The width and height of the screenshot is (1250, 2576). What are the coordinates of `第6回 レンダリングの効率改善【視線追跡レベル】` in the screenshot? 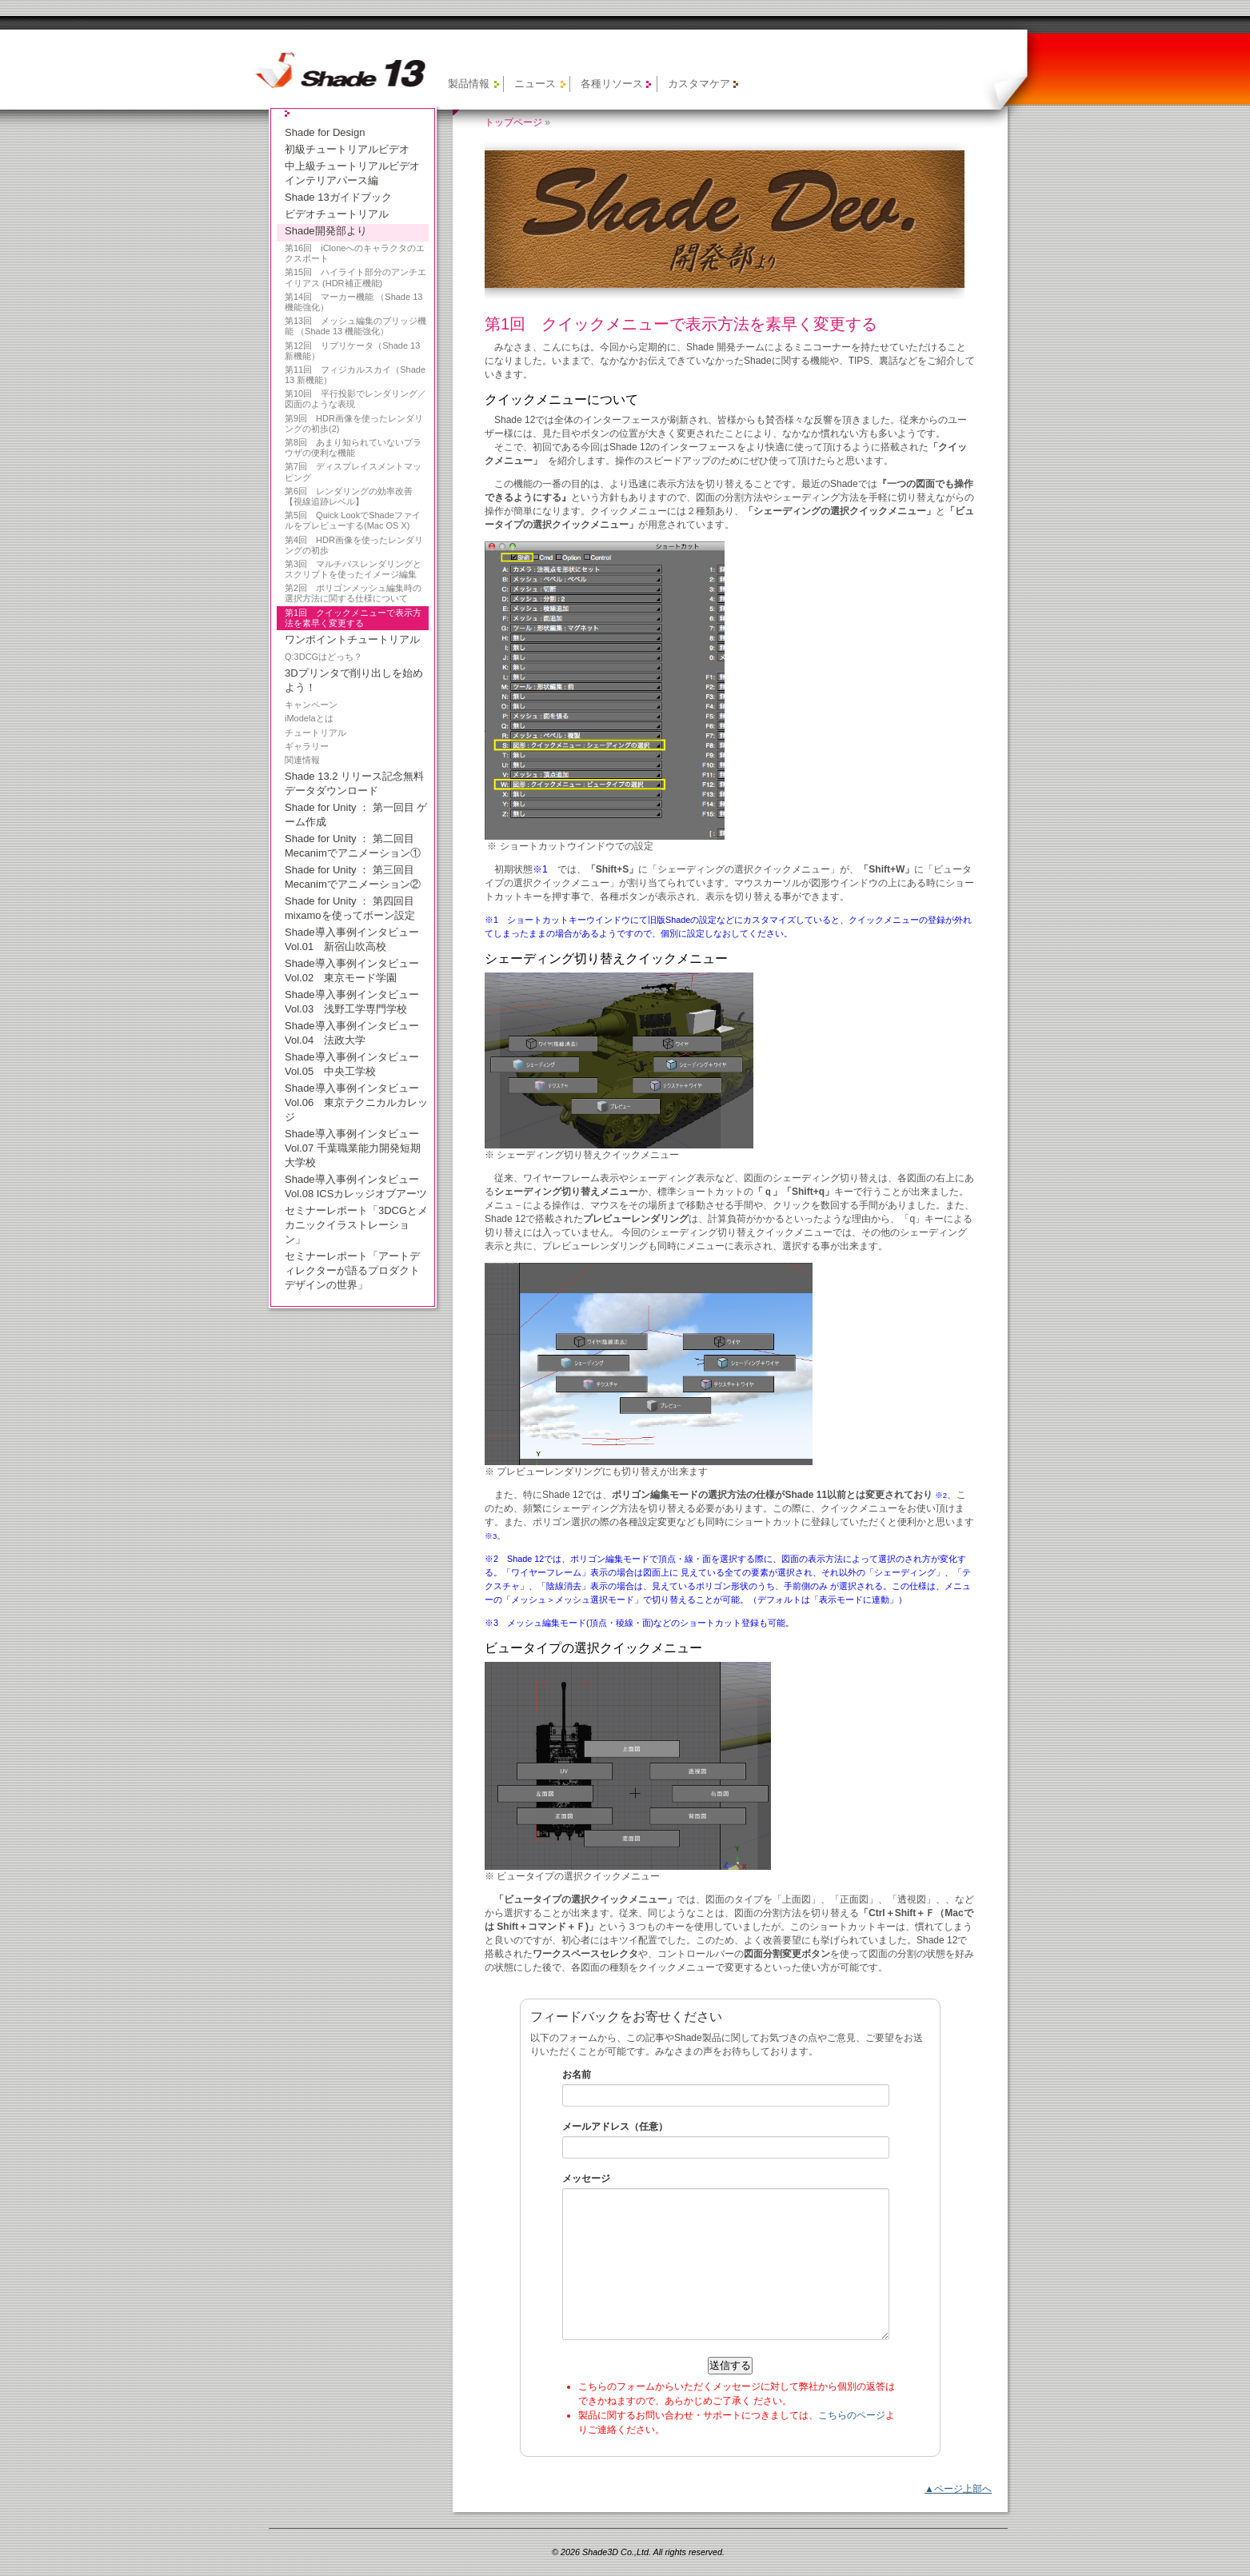 It's located at (349, 496).